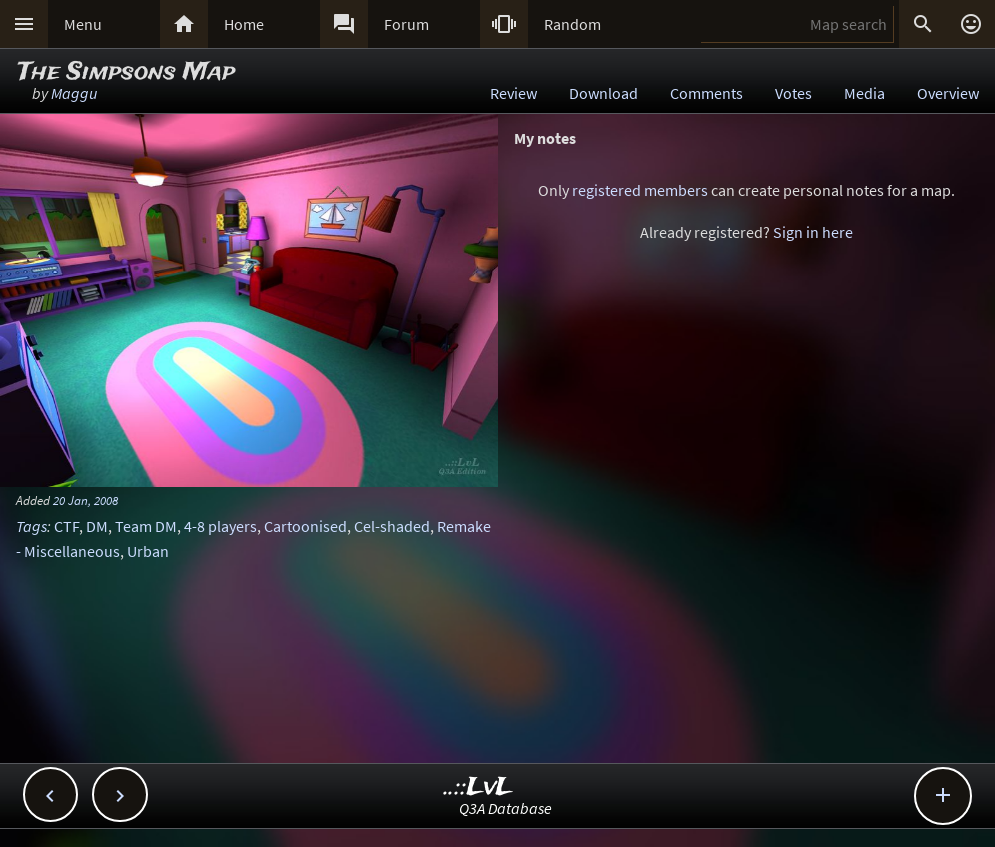 The height and width of the screenshot is (847, 995). I want to click on Team DM, so click(146, 526).